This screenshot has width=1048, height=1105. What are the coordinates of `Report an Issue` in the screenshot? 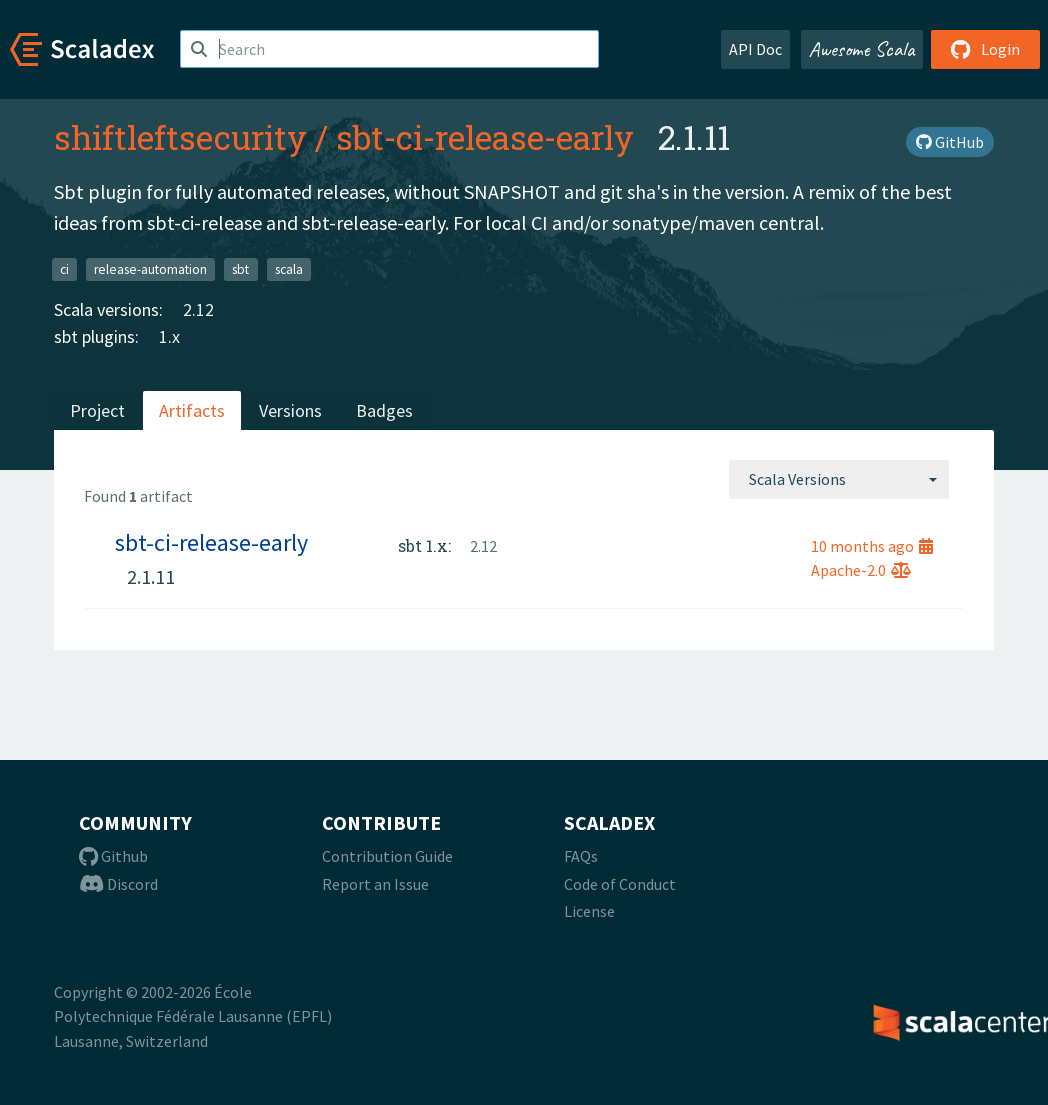 It's located at (375, 884).